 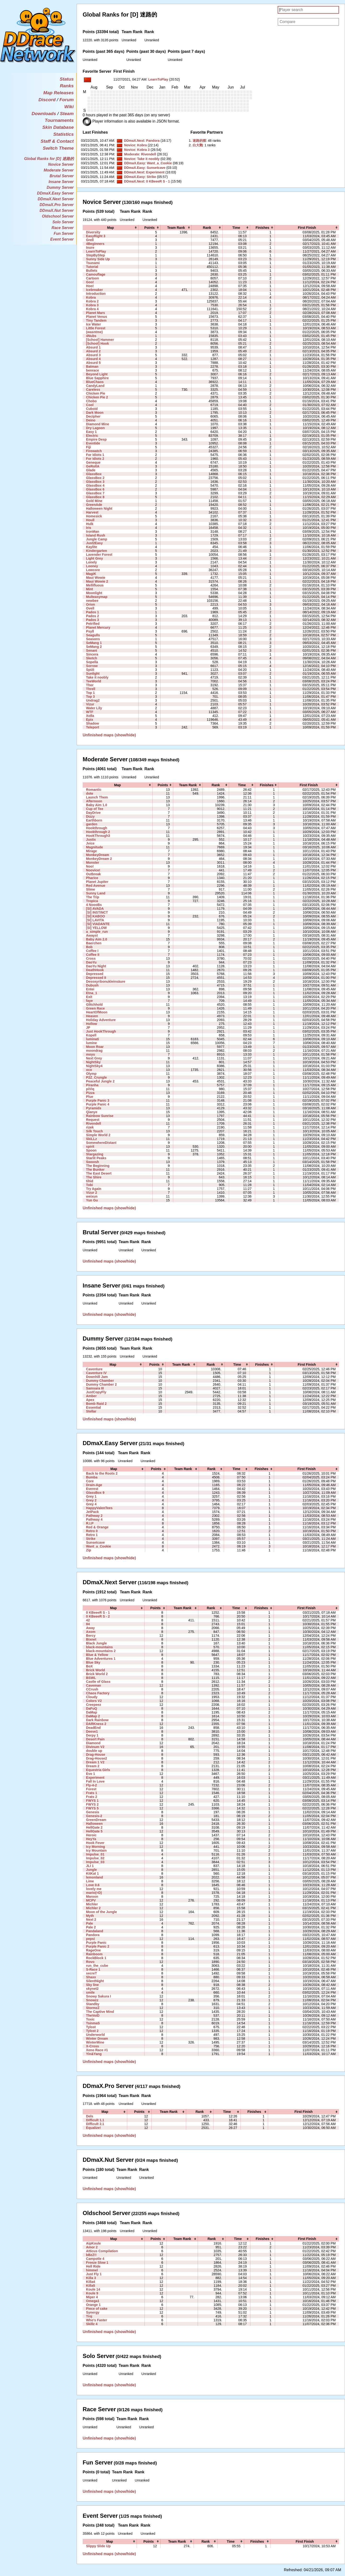 I want to click on Icy Mountain, so click(x=96, y=1850).